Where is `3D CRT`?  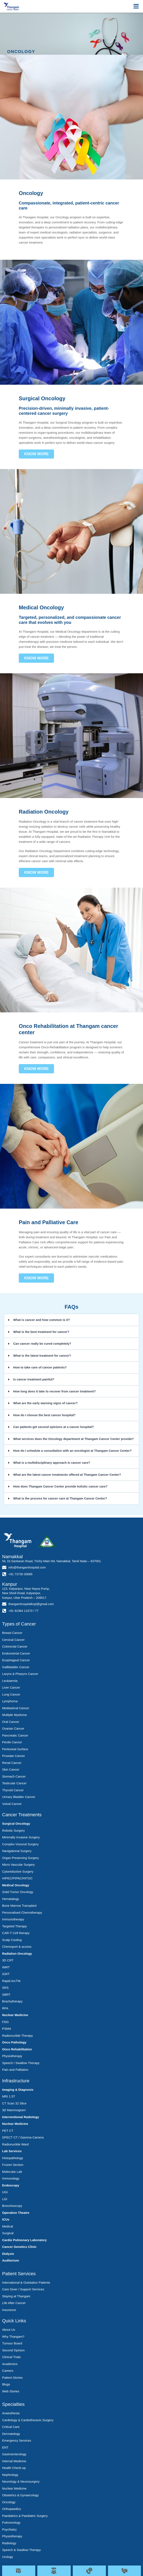
3D CRT is located at coordinates (7, 1960).